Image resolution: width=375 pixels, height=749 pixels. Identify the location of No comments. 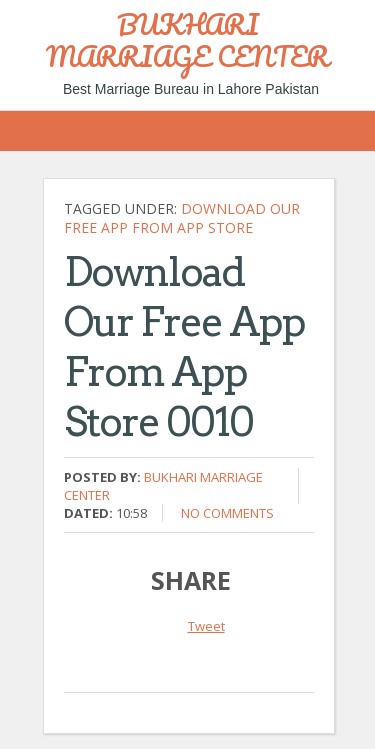
(227, 513).